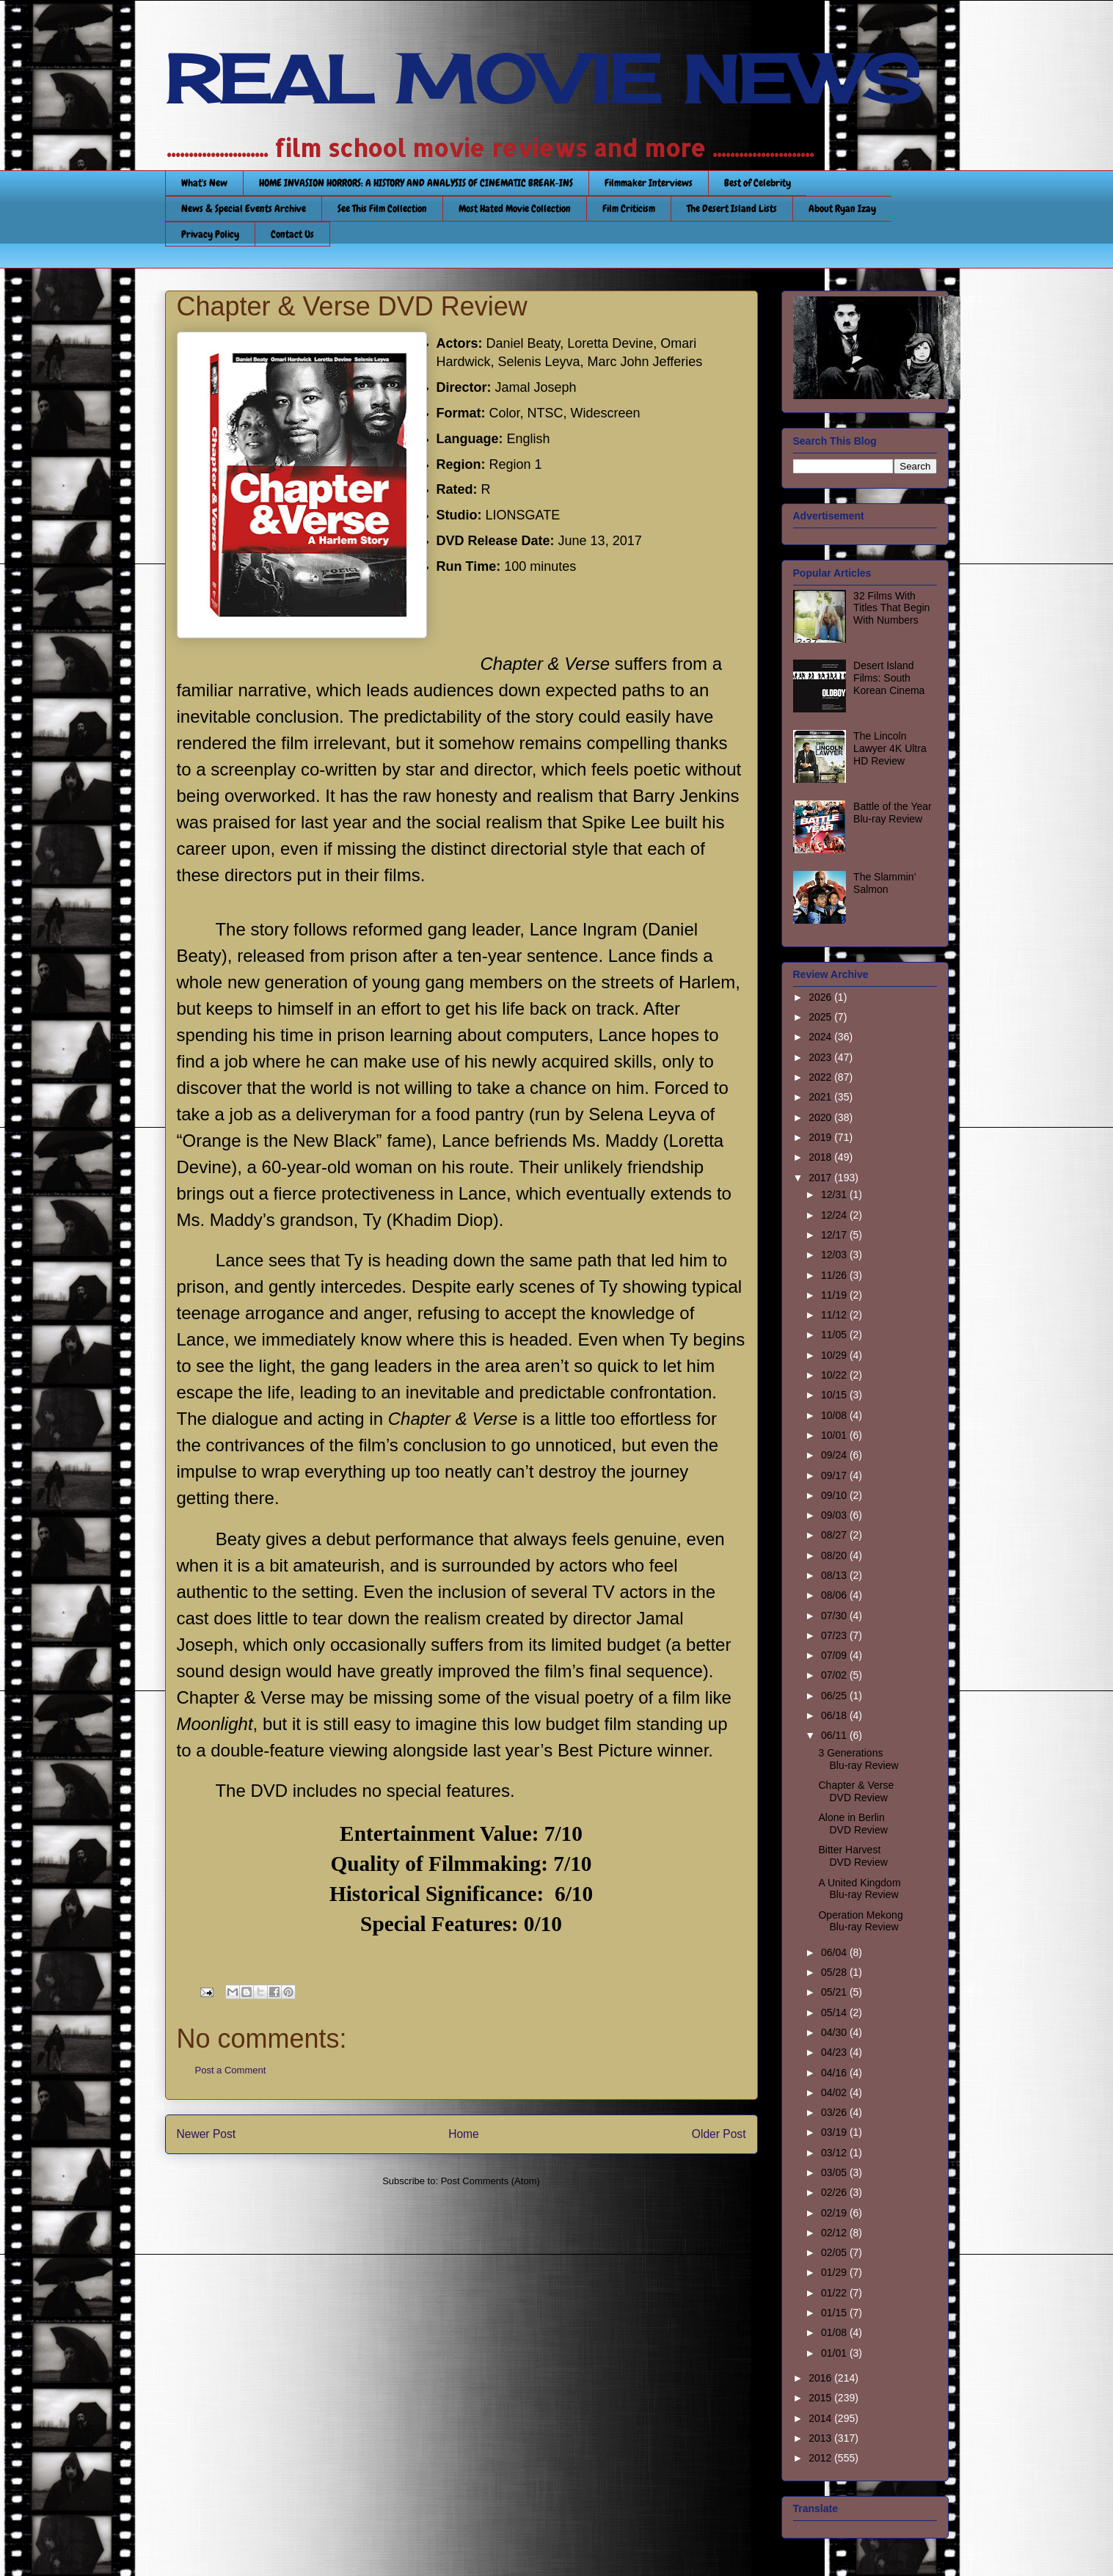 Image resolution: width=1113 pixels, height=2576 pixels. I want to click on 07/02, so click(835, 1675).